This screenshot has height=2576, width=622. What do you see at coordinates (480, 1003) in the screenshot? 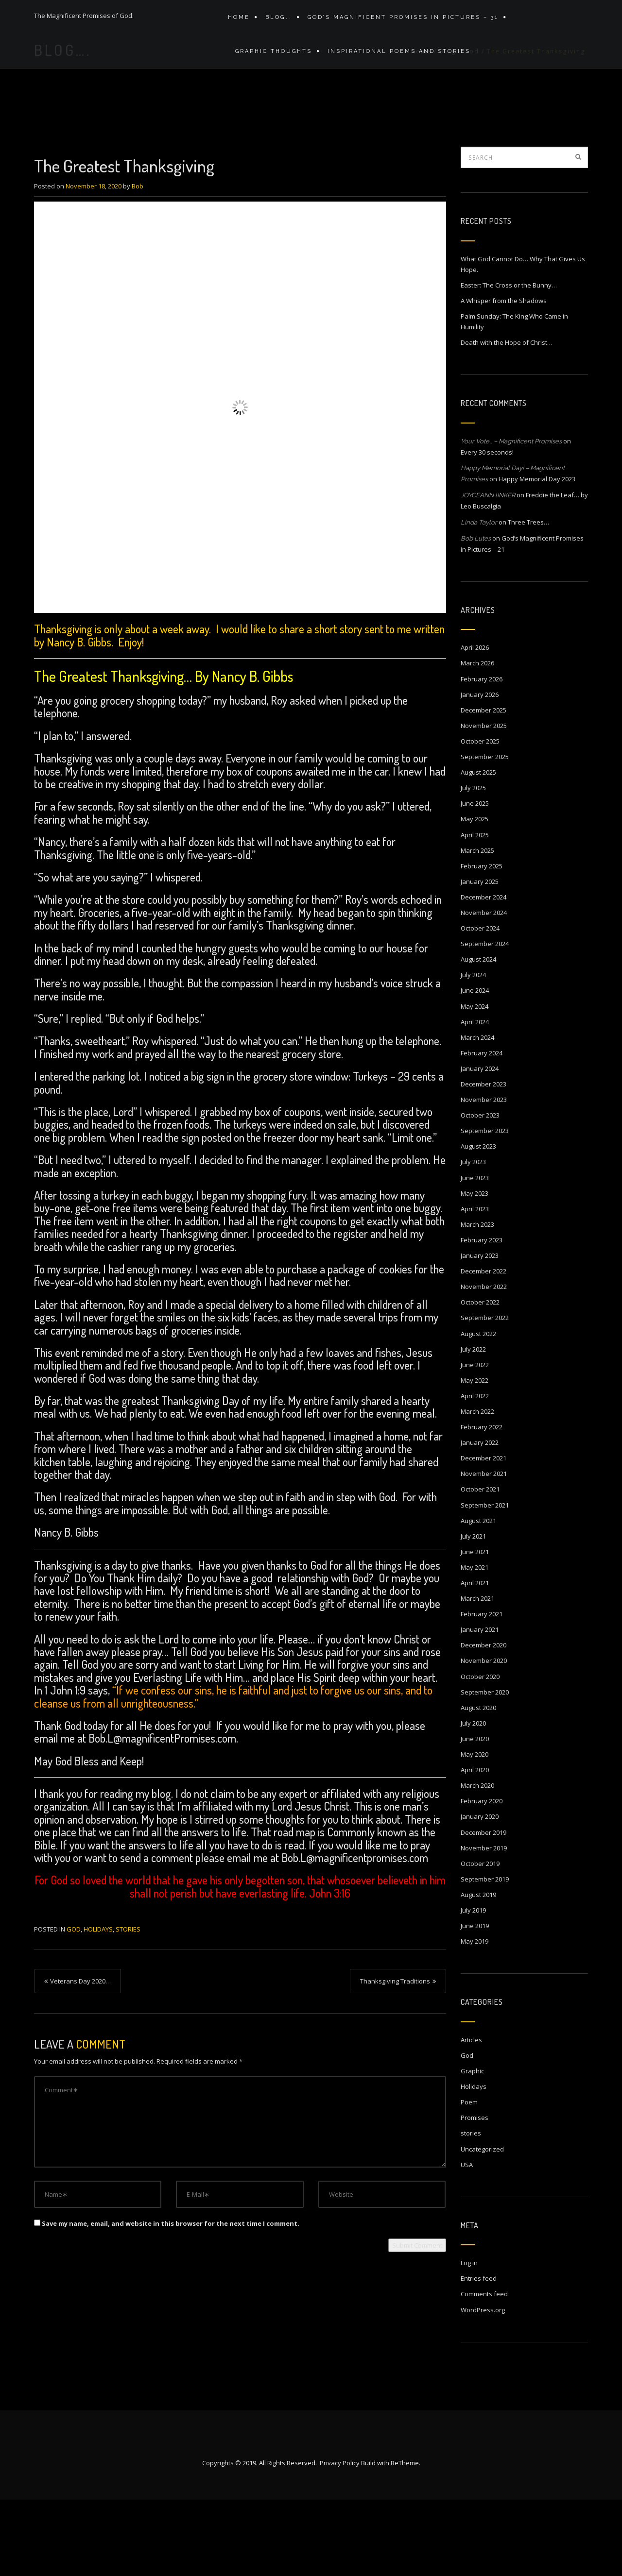
I see `October 2024` at bounding box center [480, 1003].